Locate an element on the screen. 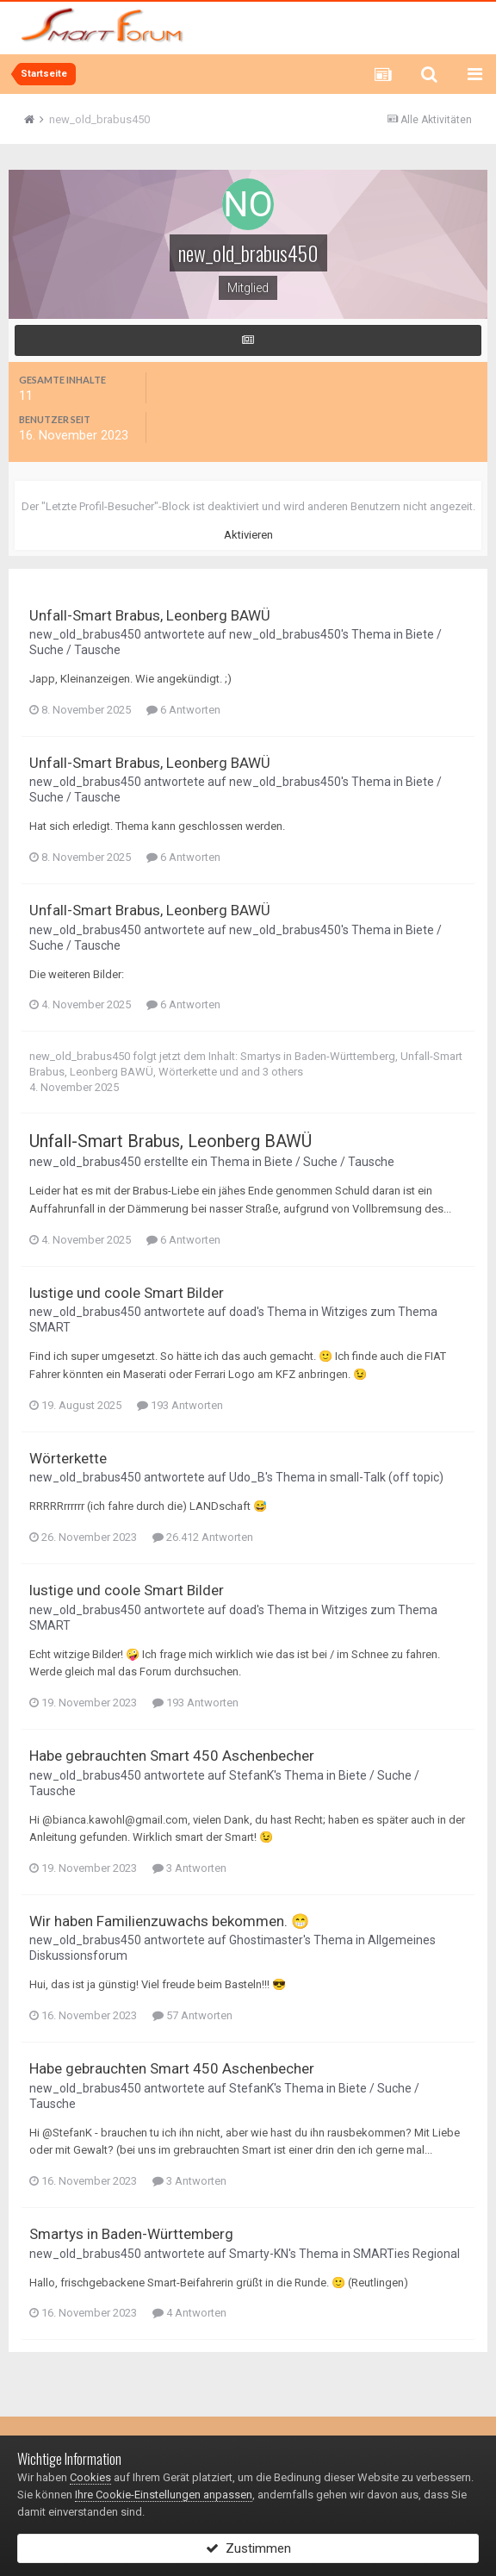  SMARTies Regional is located at coordinates (406, 2254).